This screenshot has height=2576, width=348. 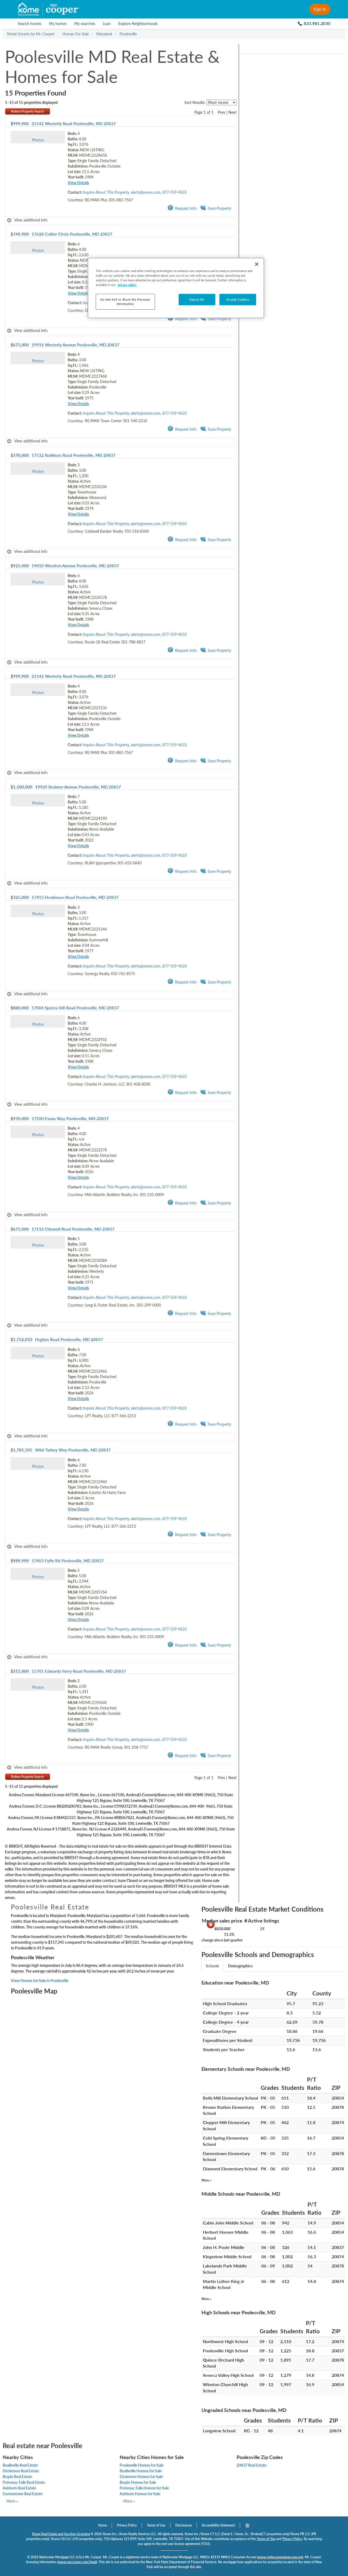 What do you see at coordinates (144, 2488) in the screenshot?
I see `Potomac Falls Homes for Sale` at bounding box center [144, 2488].